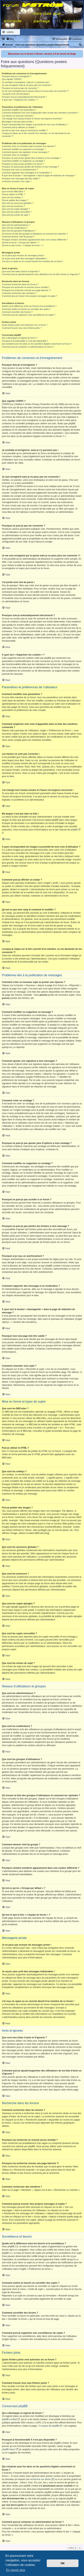  I want to click on Que sont les sujets verrouillés ?, so click(17, 212).